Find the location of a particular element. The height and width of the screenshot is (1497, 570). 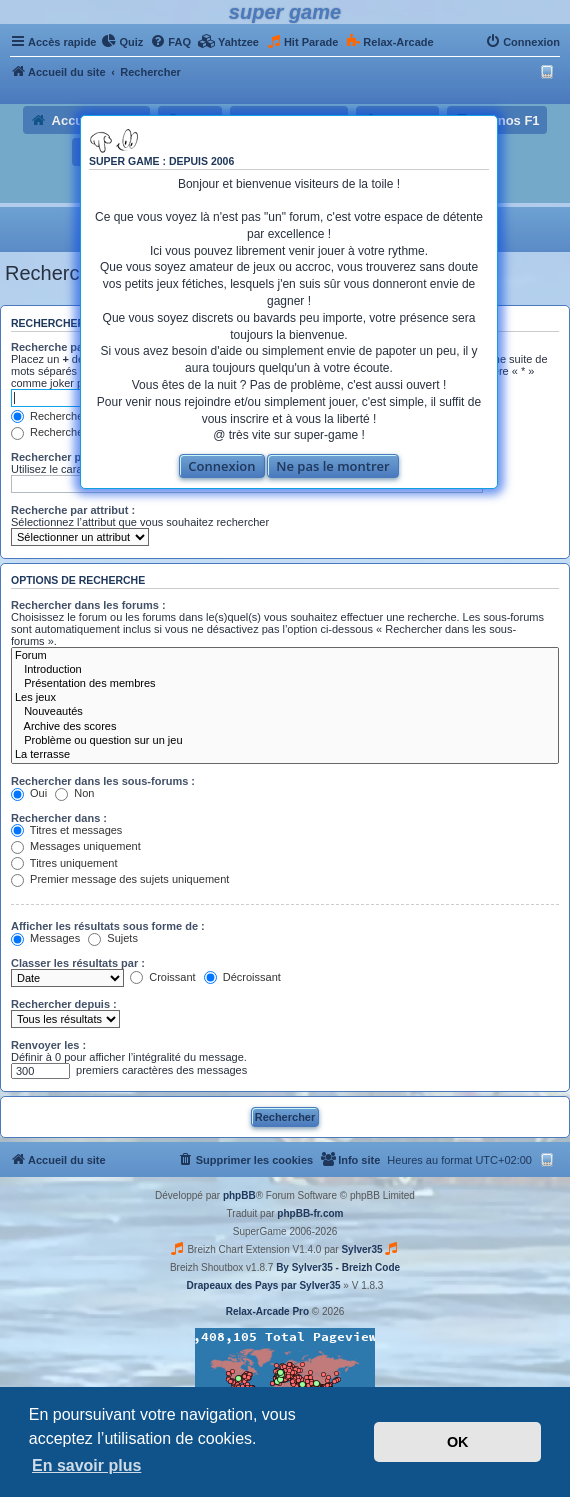

Afficher les résultats sous forme de : is located at coordinates (108, 926).